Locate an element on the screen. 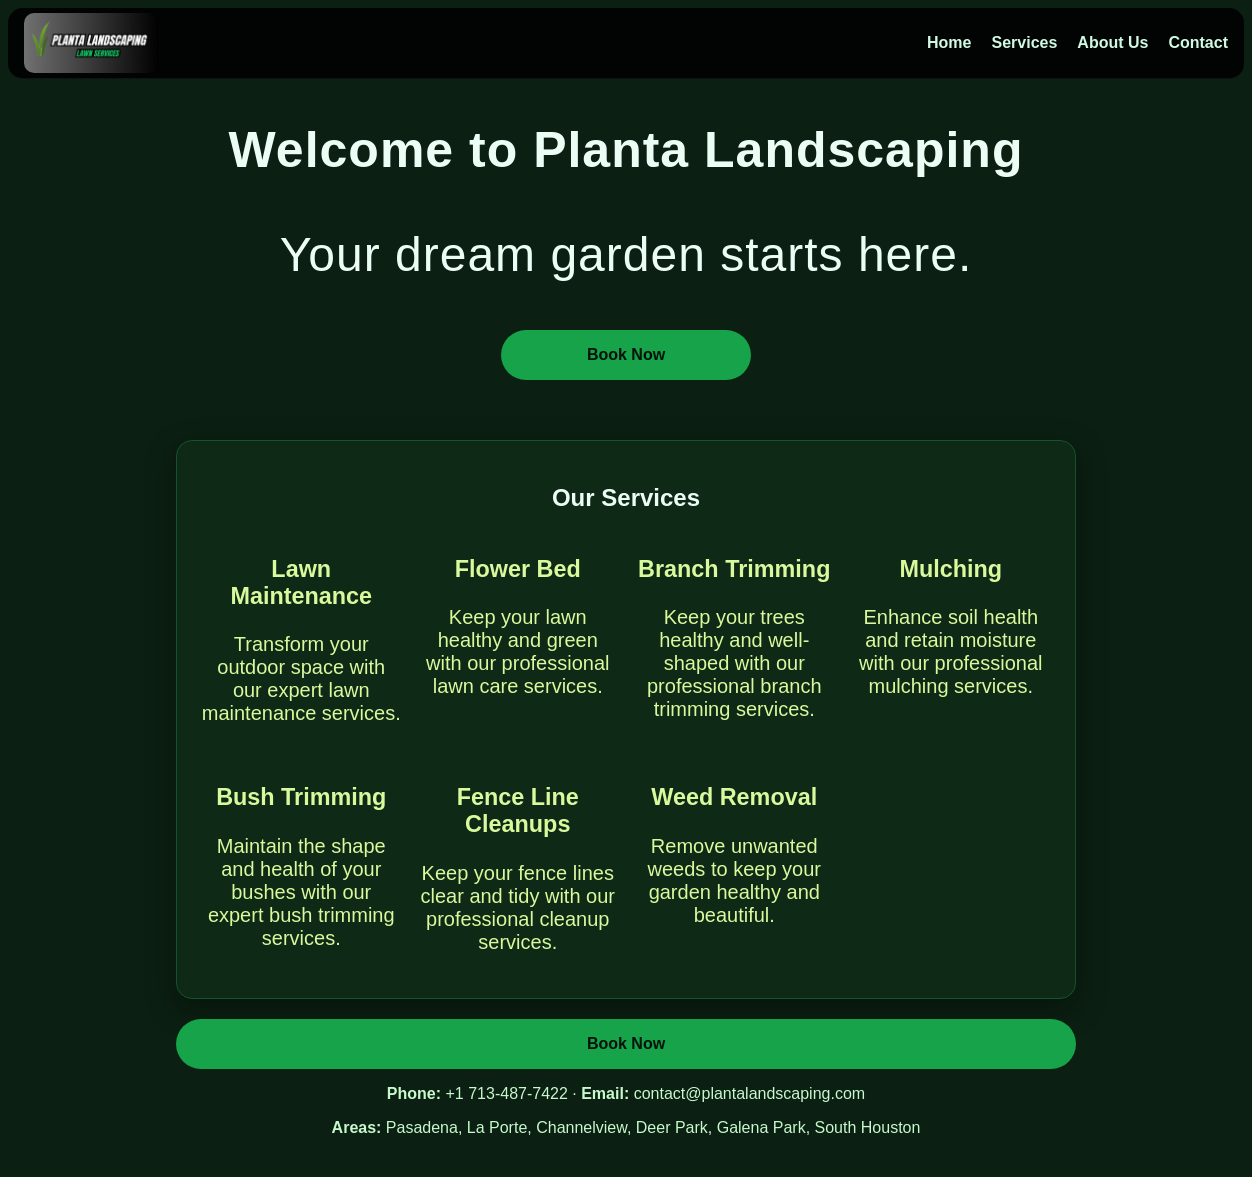 The width and height of the screenshot is (1252, 1177). About Us is located at coordinates (1112, 42).